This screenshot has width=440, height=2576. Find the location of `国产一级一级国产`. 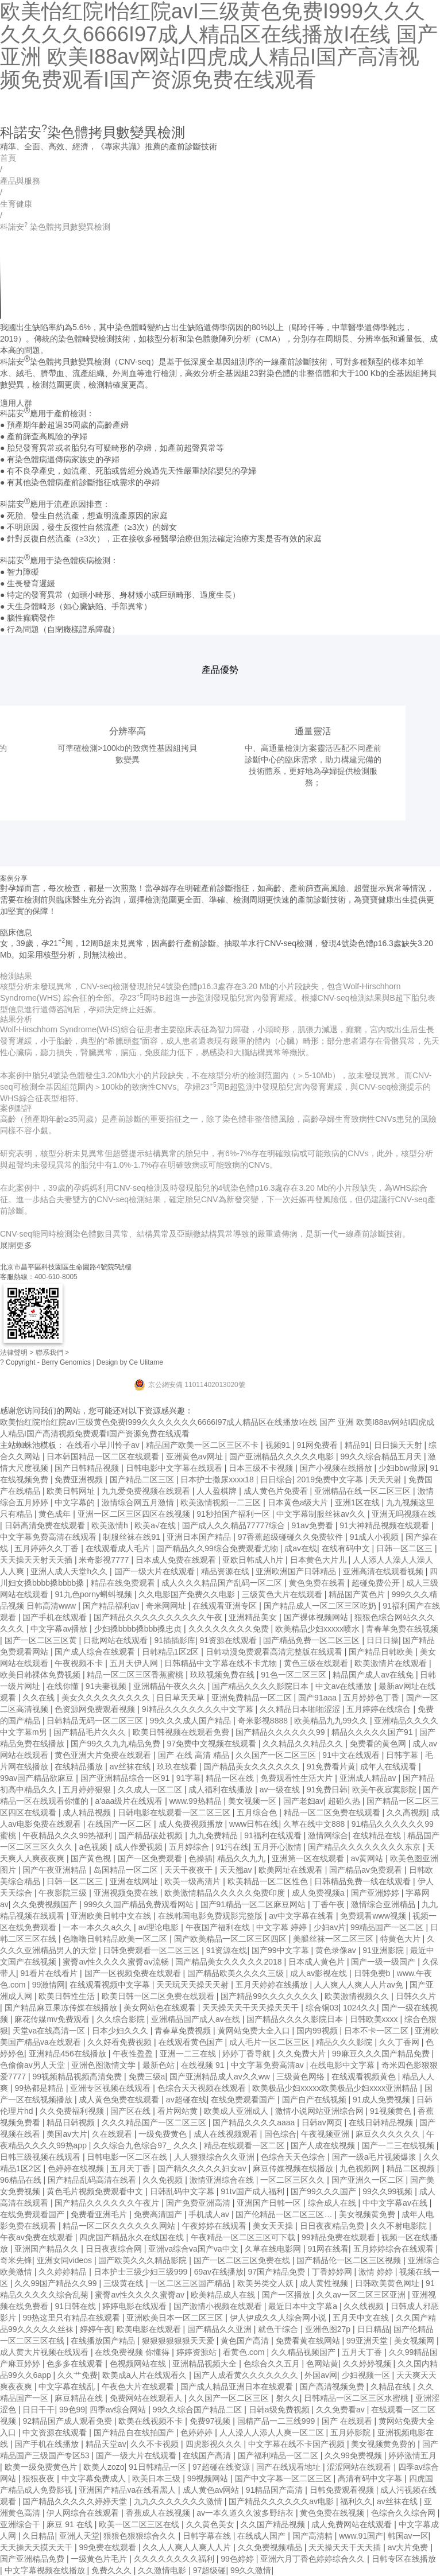

国产一级一级国产 is located at coordinates (384, 1961).